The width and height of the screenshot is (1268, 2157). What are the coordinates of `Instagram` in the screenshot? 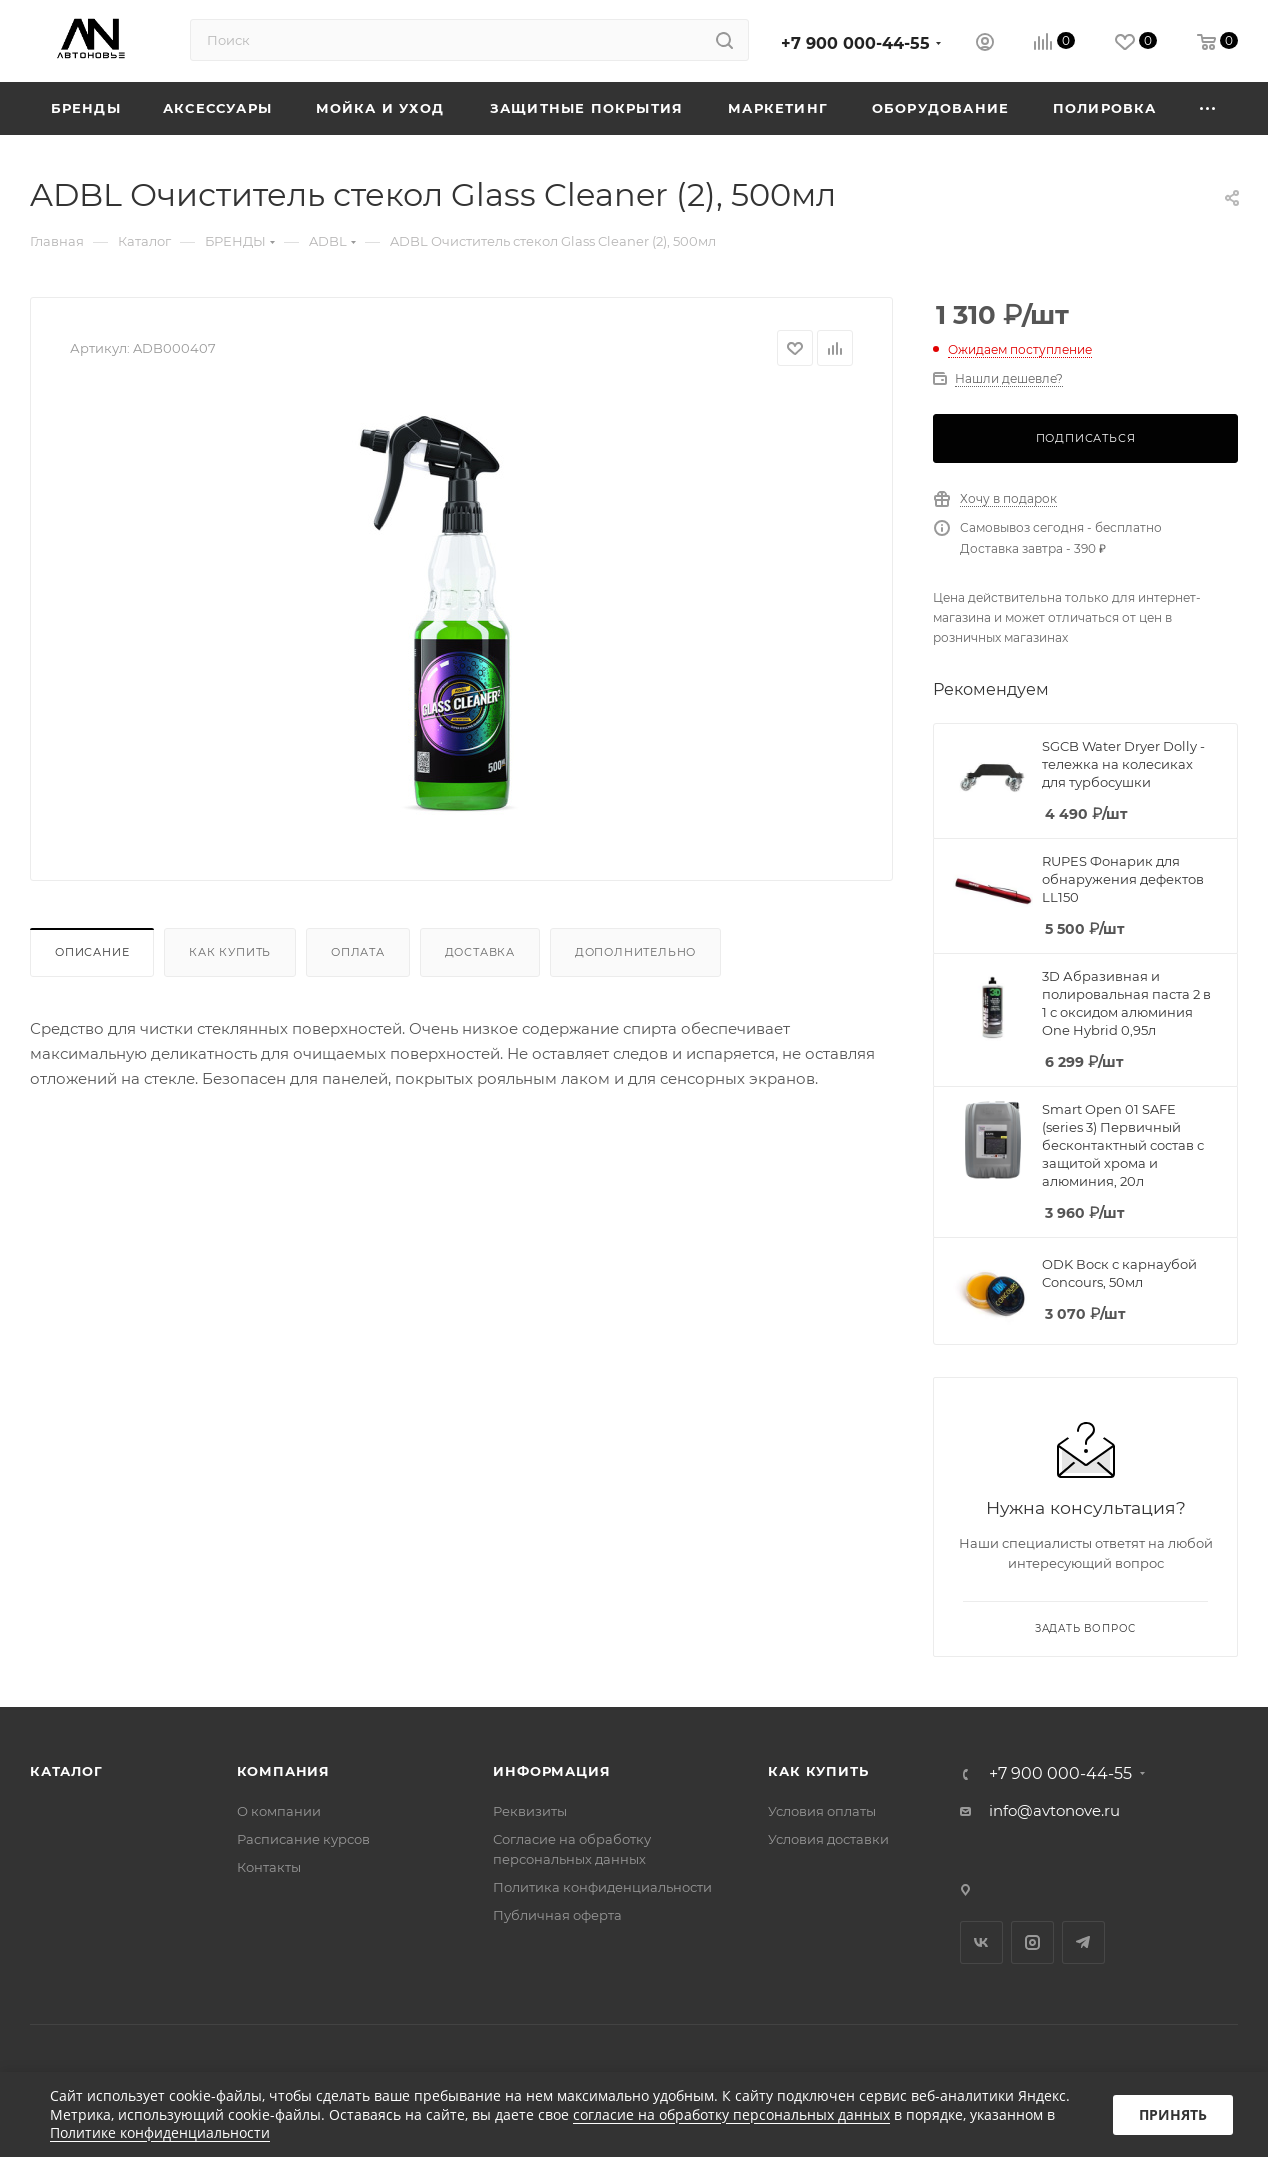 It's located at (1032, 1942).